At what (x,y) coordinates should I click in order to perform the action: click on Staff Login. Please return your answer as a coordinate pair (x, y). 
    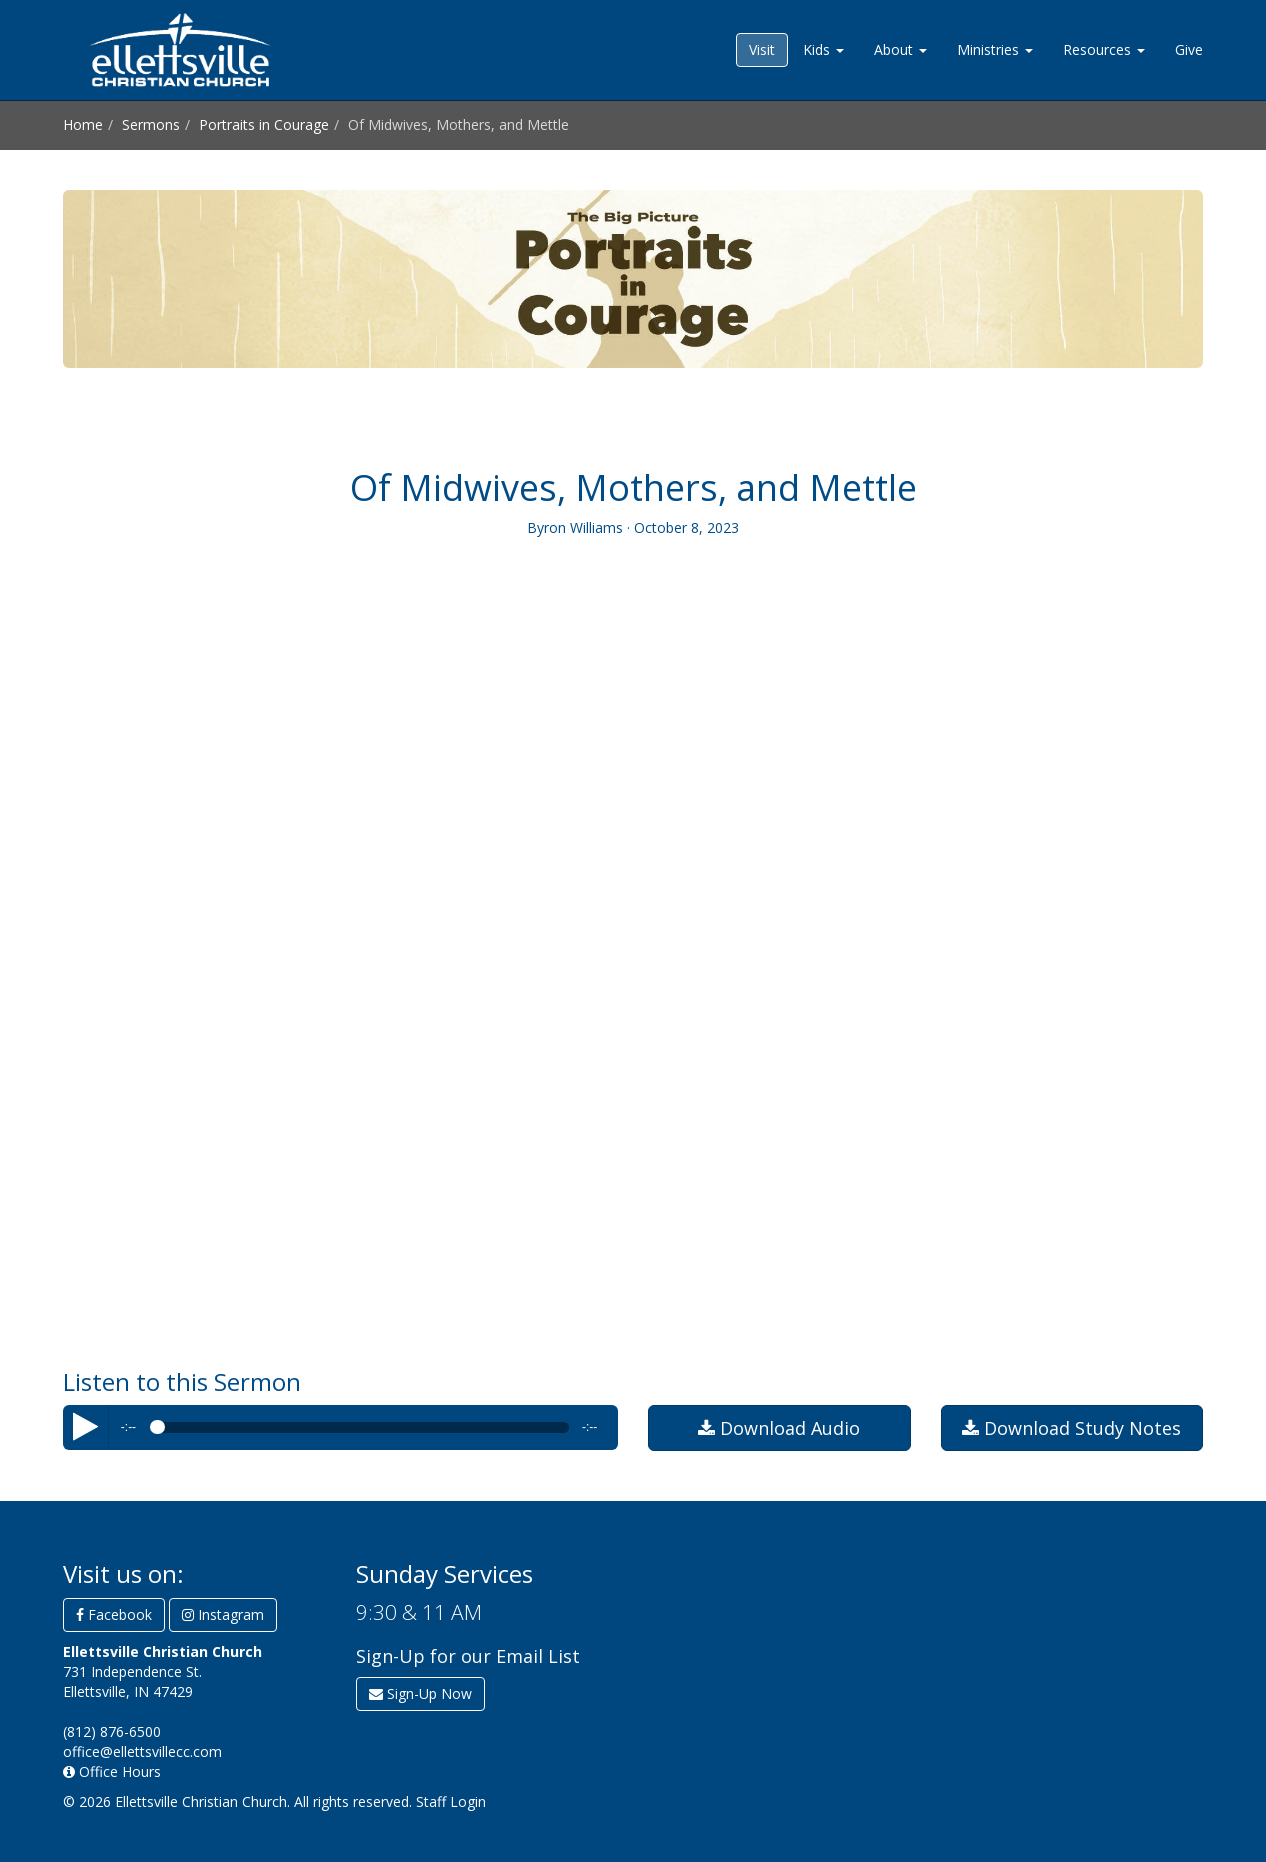
    Looking at the image, I should click on (451, 1801).